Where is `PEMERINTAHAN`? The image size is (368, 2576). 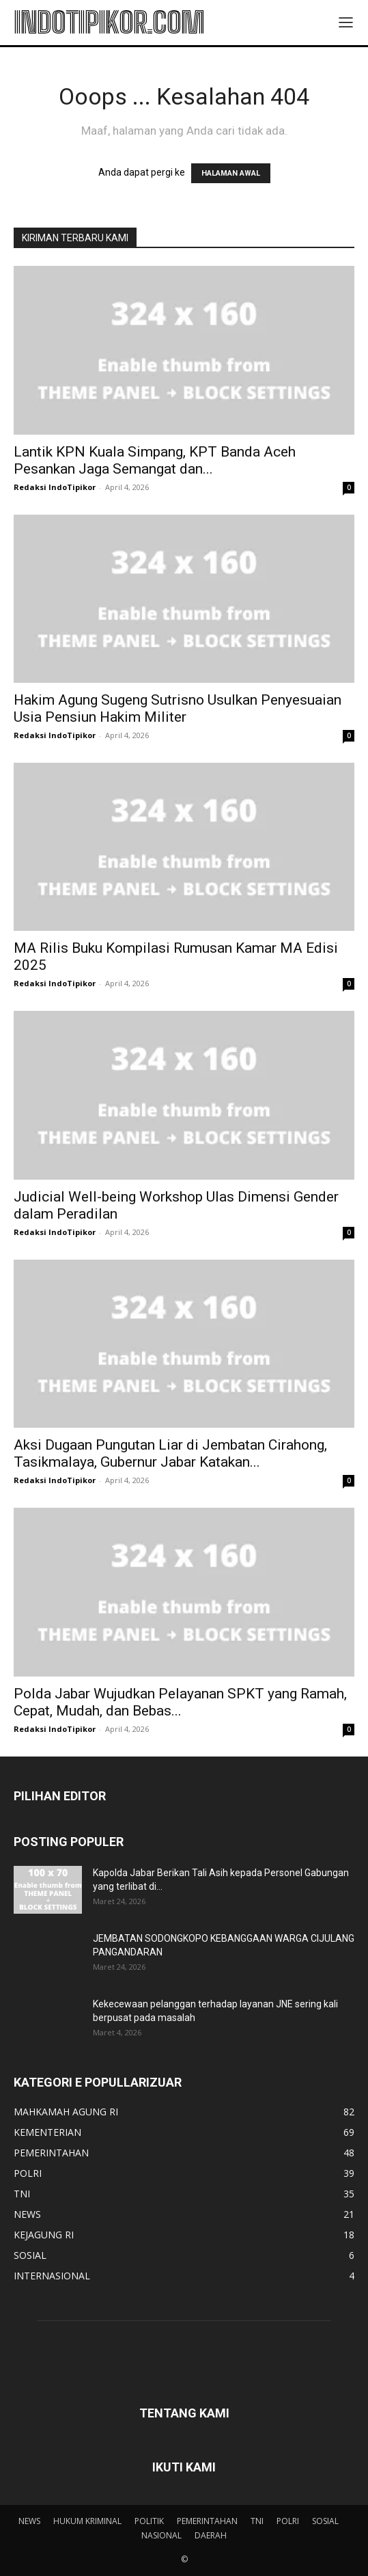 PEMERINTAHAN is located at coordinates (207, 2521).